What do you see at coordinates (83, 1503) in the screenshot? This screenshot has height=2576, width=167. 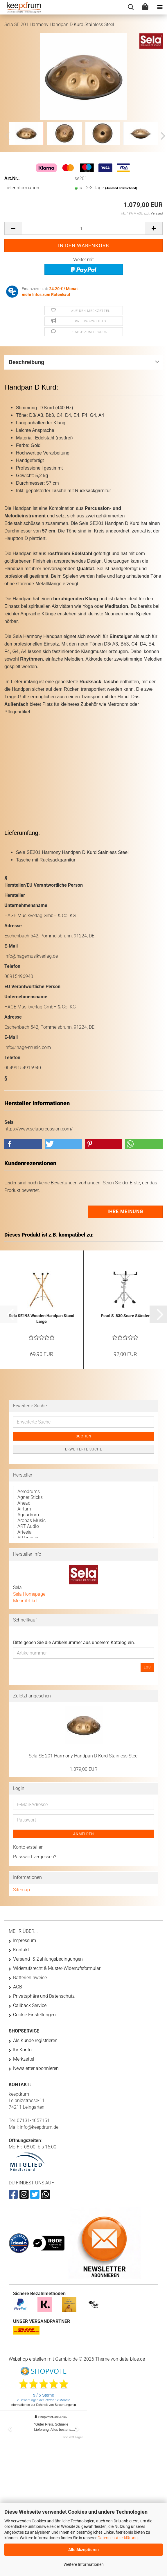 I see `Ahead` at bounding box center [83, 1503].